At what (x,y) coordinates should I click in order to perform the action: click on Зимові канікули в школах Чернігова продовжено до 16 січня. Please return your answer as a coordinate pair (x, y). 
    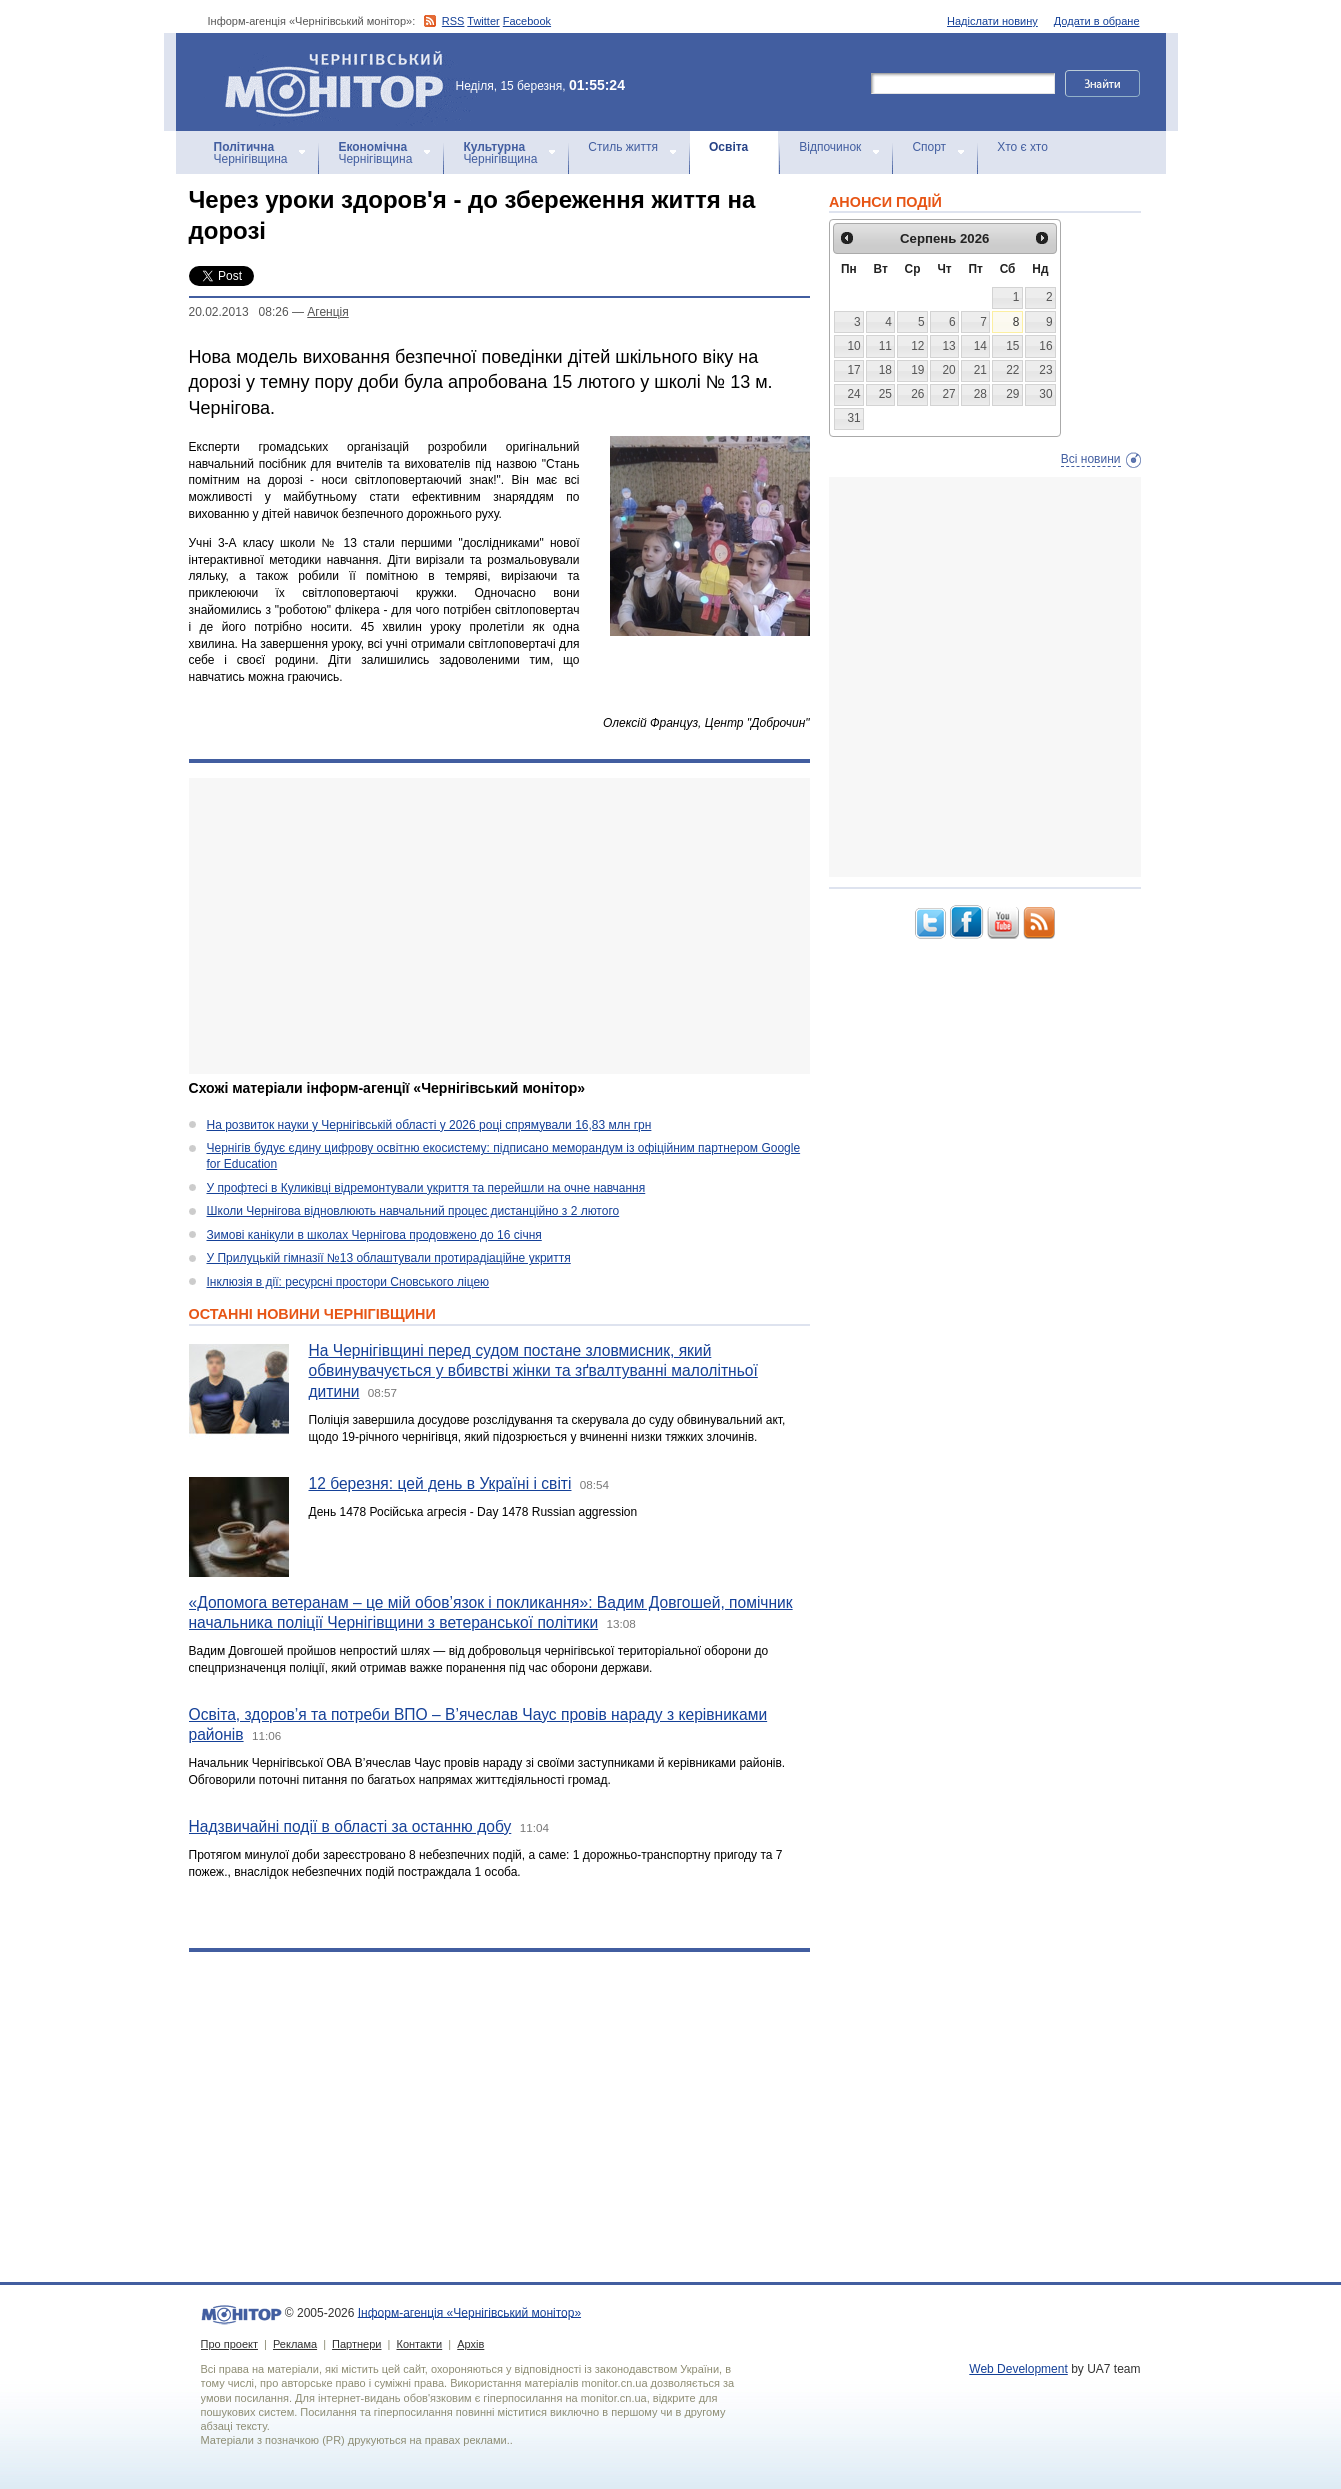
    Looking at the image, I should click on (374, 1235).